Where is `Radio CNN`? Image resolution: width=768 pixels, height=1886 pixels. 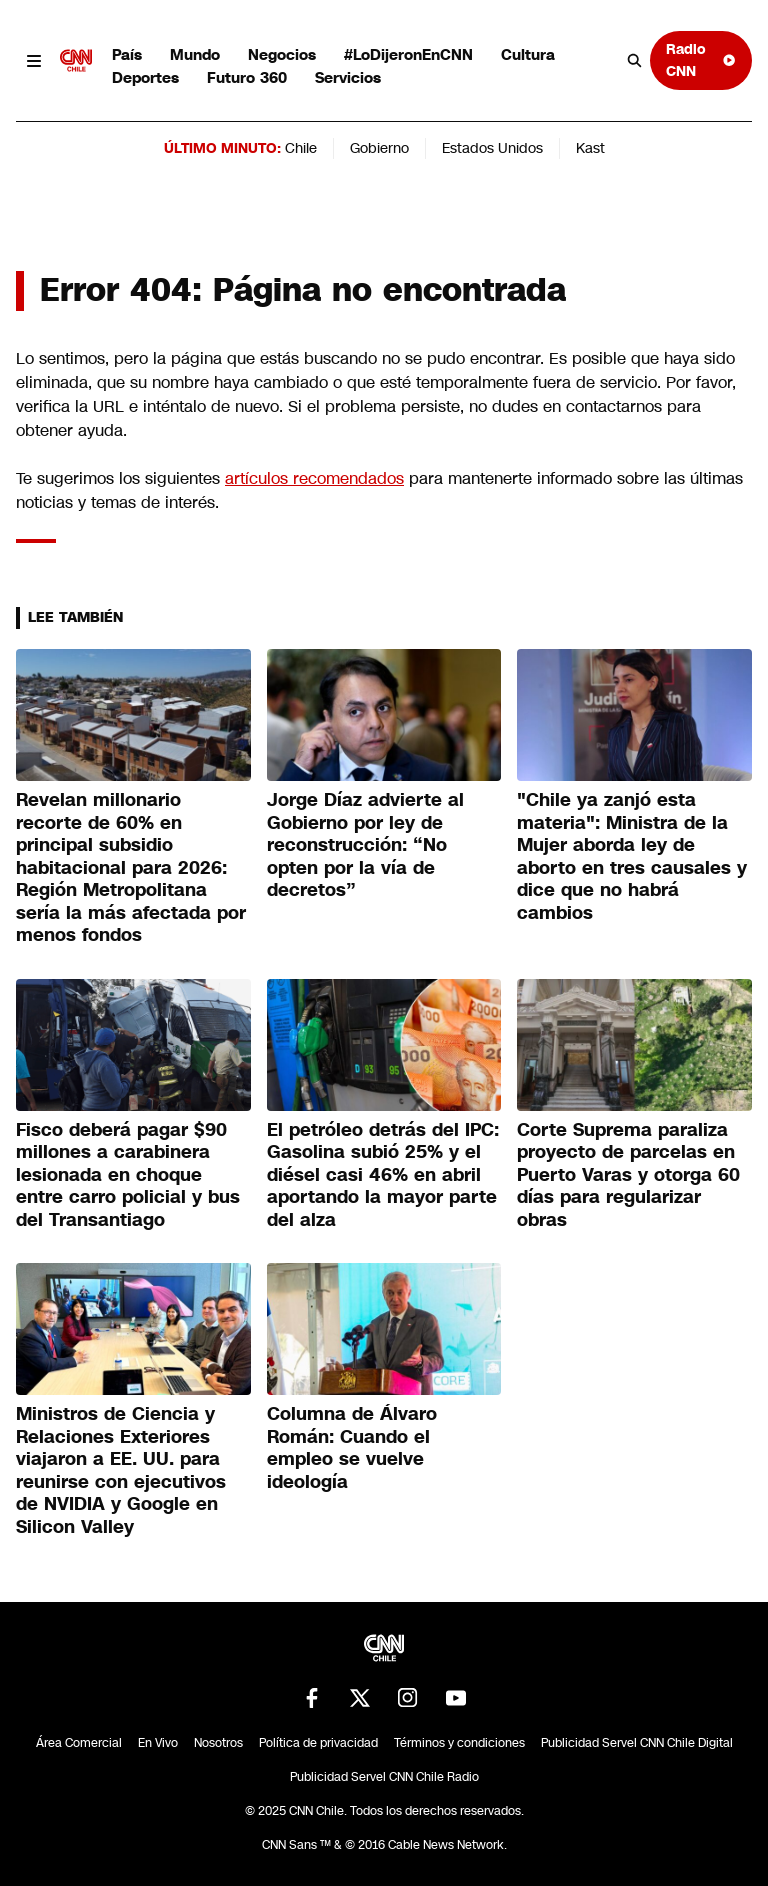
Radio CNN is located at coordinates (701, 59).